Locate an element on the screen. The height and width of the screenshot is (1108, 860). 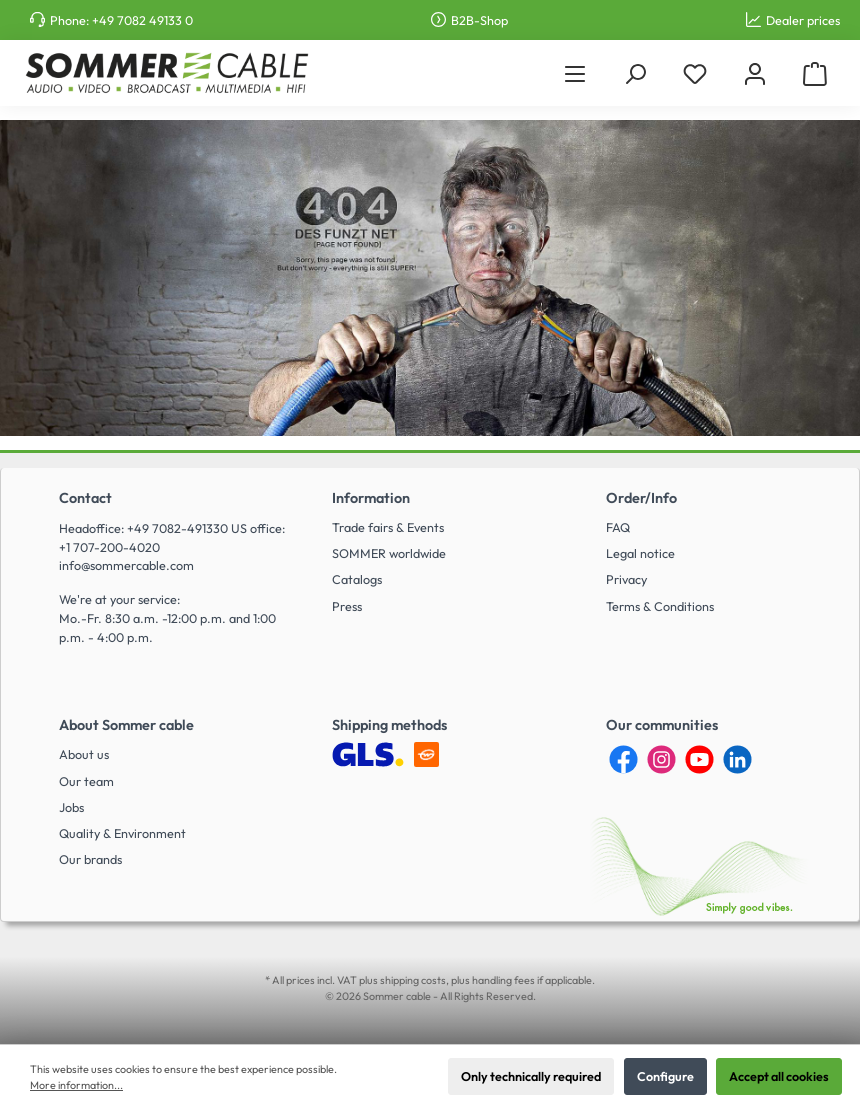
[Search] is located at coordinates (635, 73).